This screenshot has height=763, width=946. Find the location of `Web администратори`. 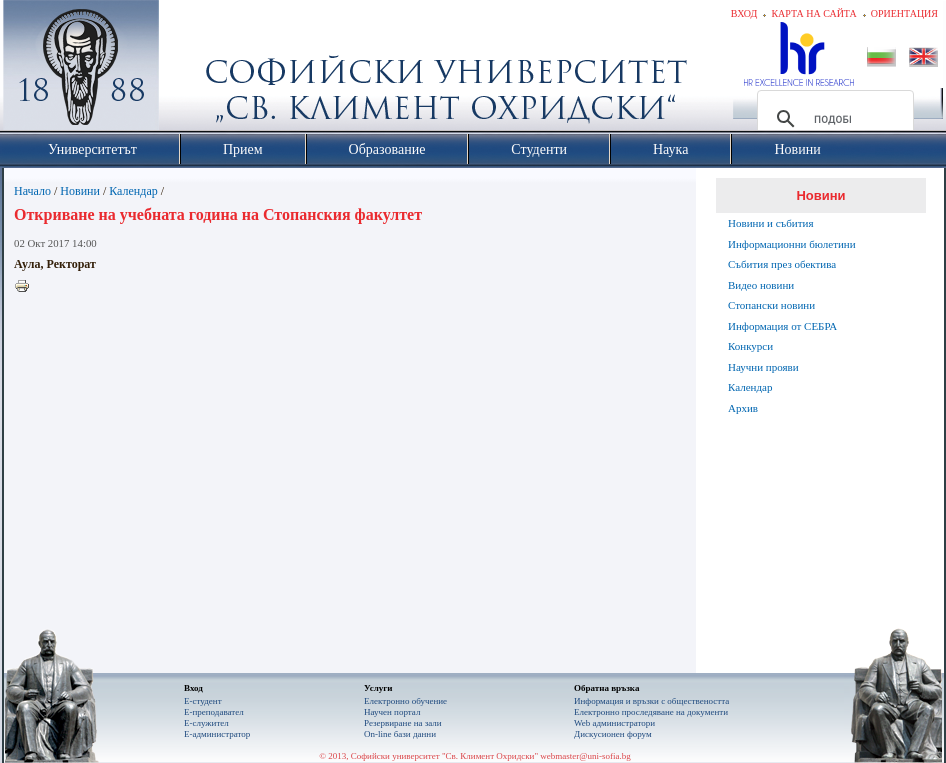

Web администратори is located at coordinates (614, 723).